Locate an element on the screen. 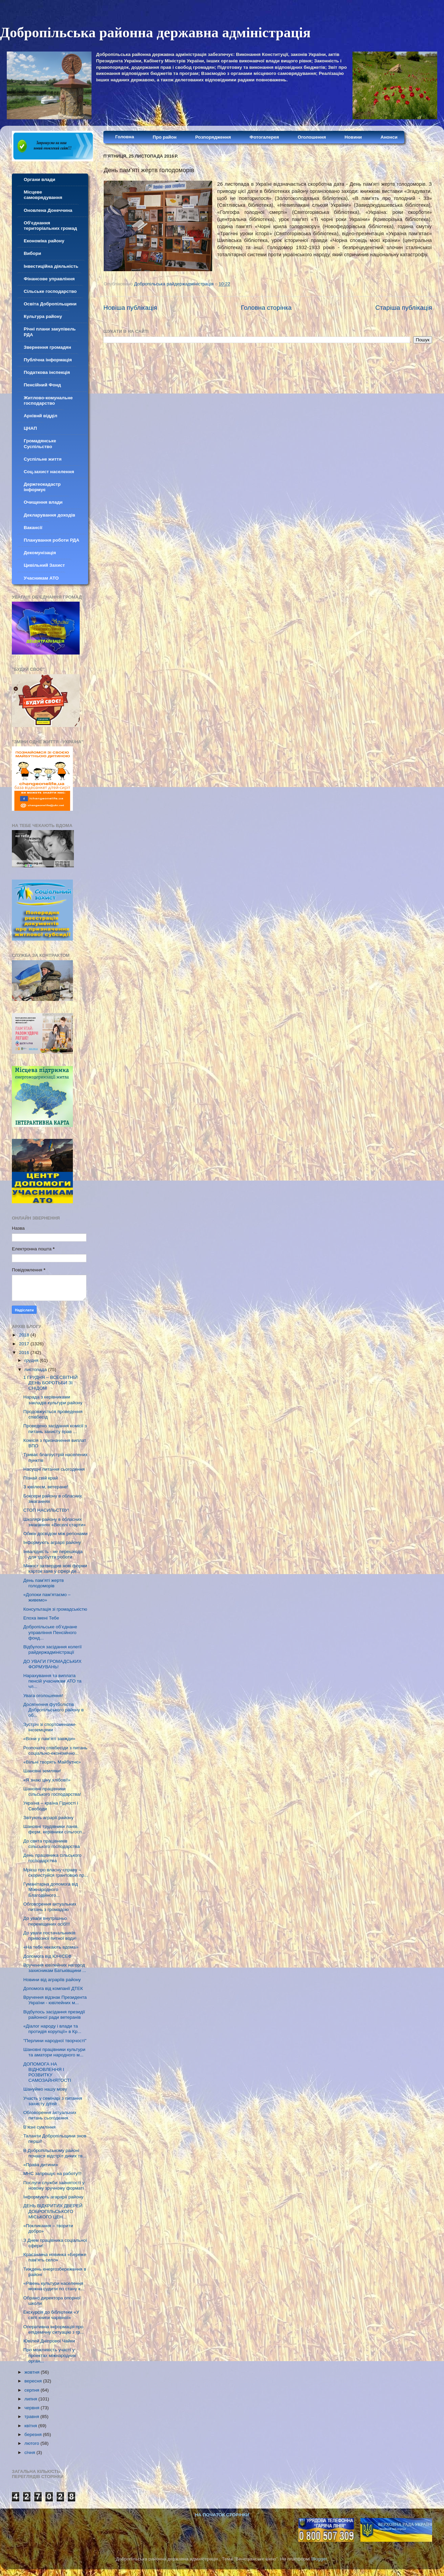 This screenshot has width=444, height=2576. Цивільний Захист is located at coordinates (44, 565).